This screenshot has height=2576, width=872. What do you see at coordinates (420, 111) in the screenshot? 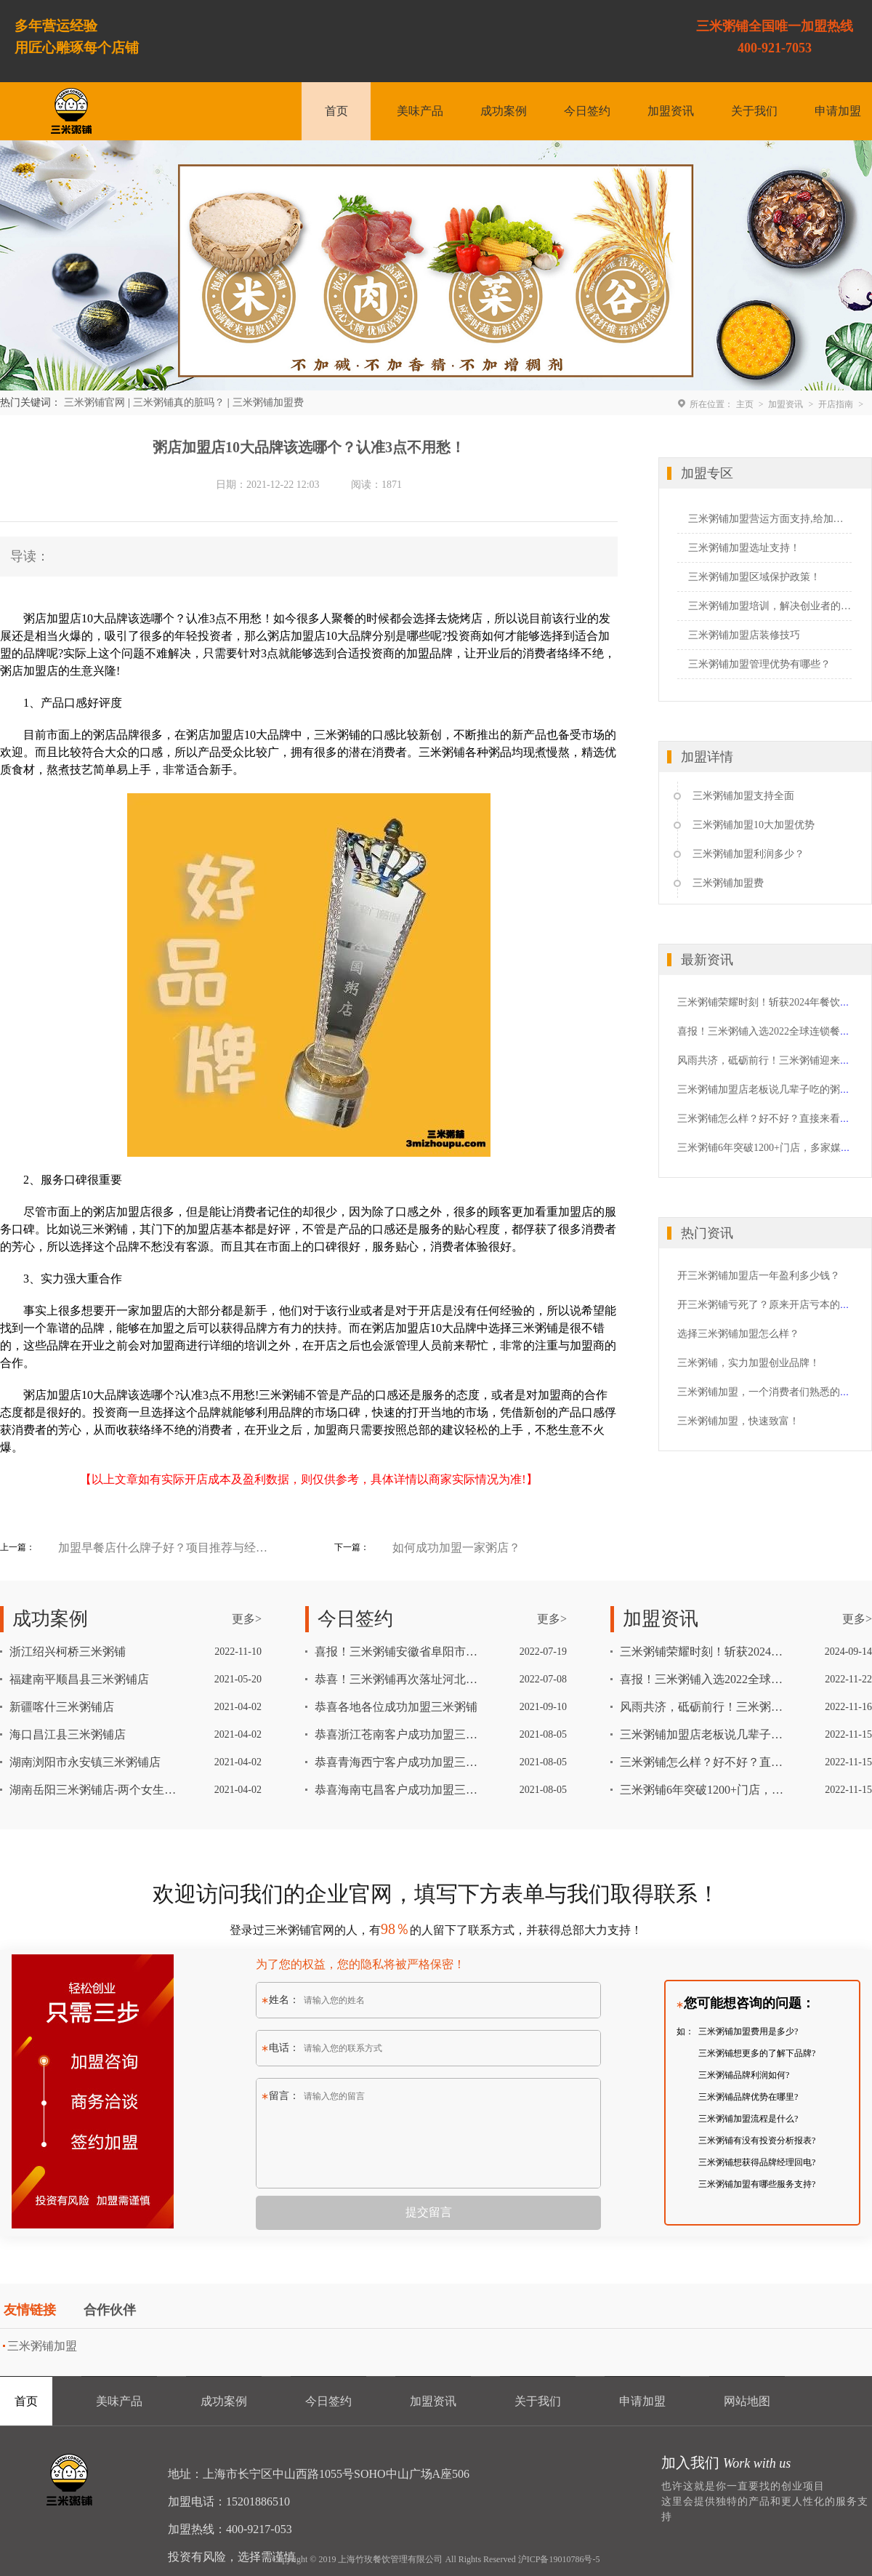
I see `美味产品` at bounding box center [420, 111].